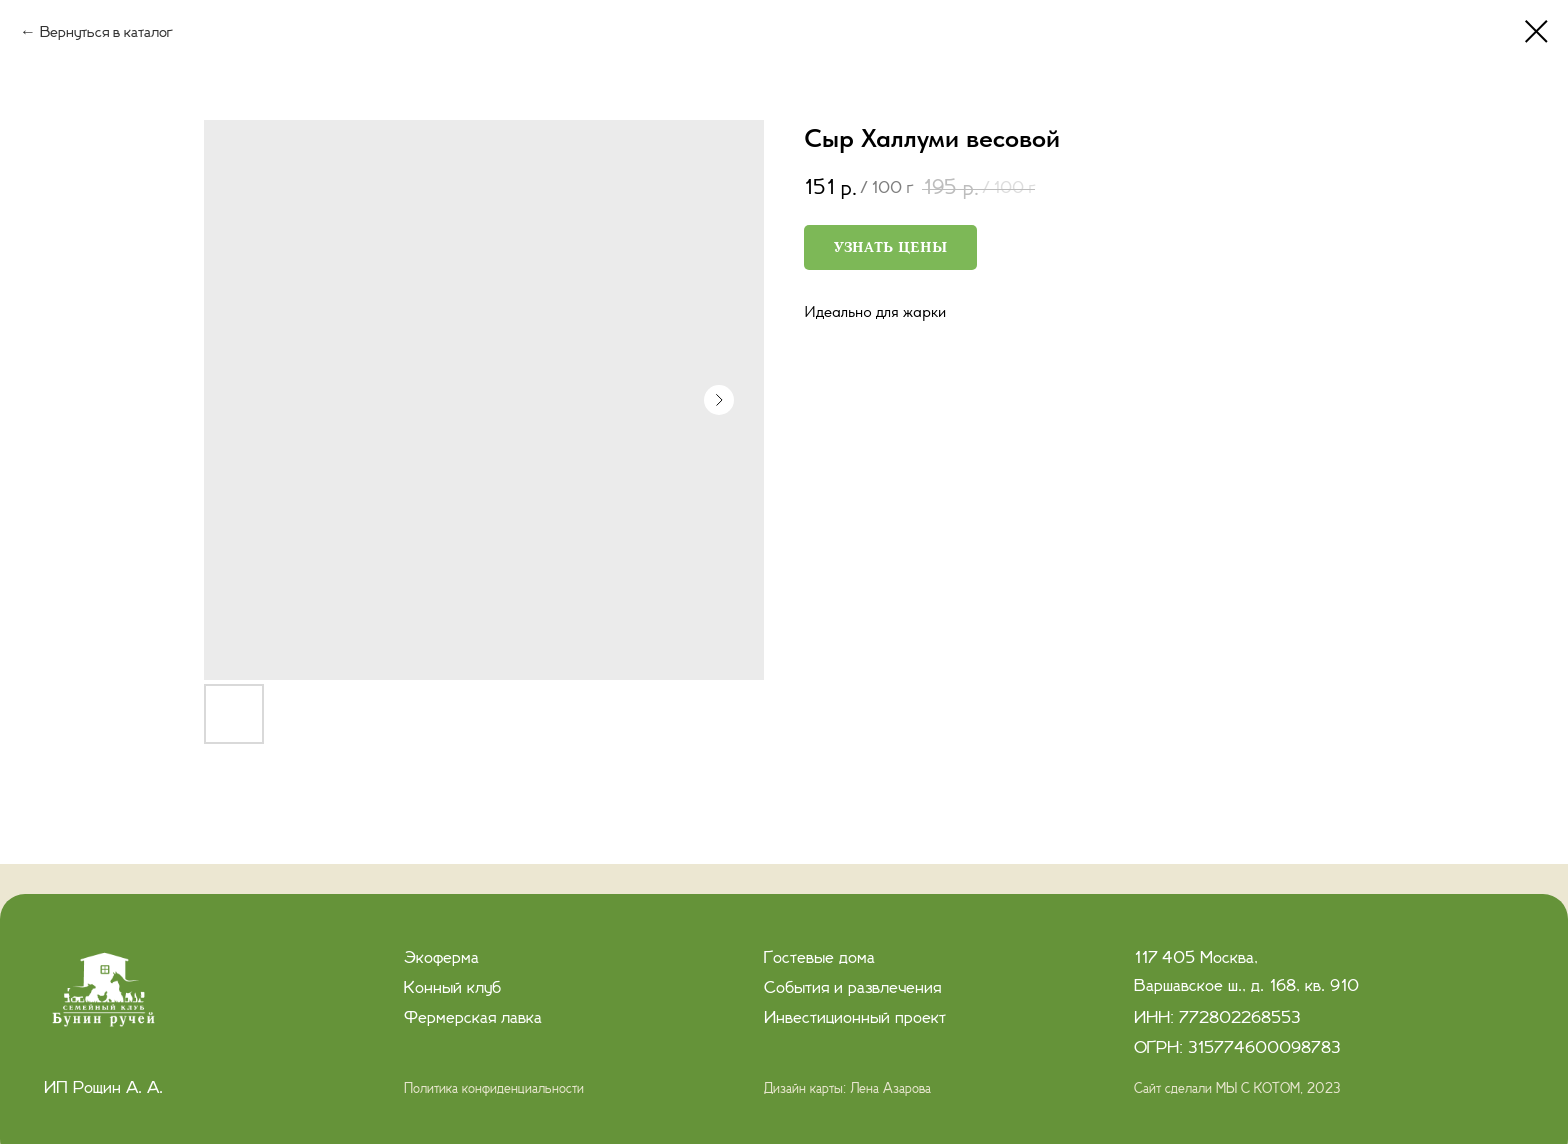 This screenshot has height=1144, width=1568. Describe the element at coordinates (473, 1018) in the screenshot. I see `Фермерская лавка` at that location.